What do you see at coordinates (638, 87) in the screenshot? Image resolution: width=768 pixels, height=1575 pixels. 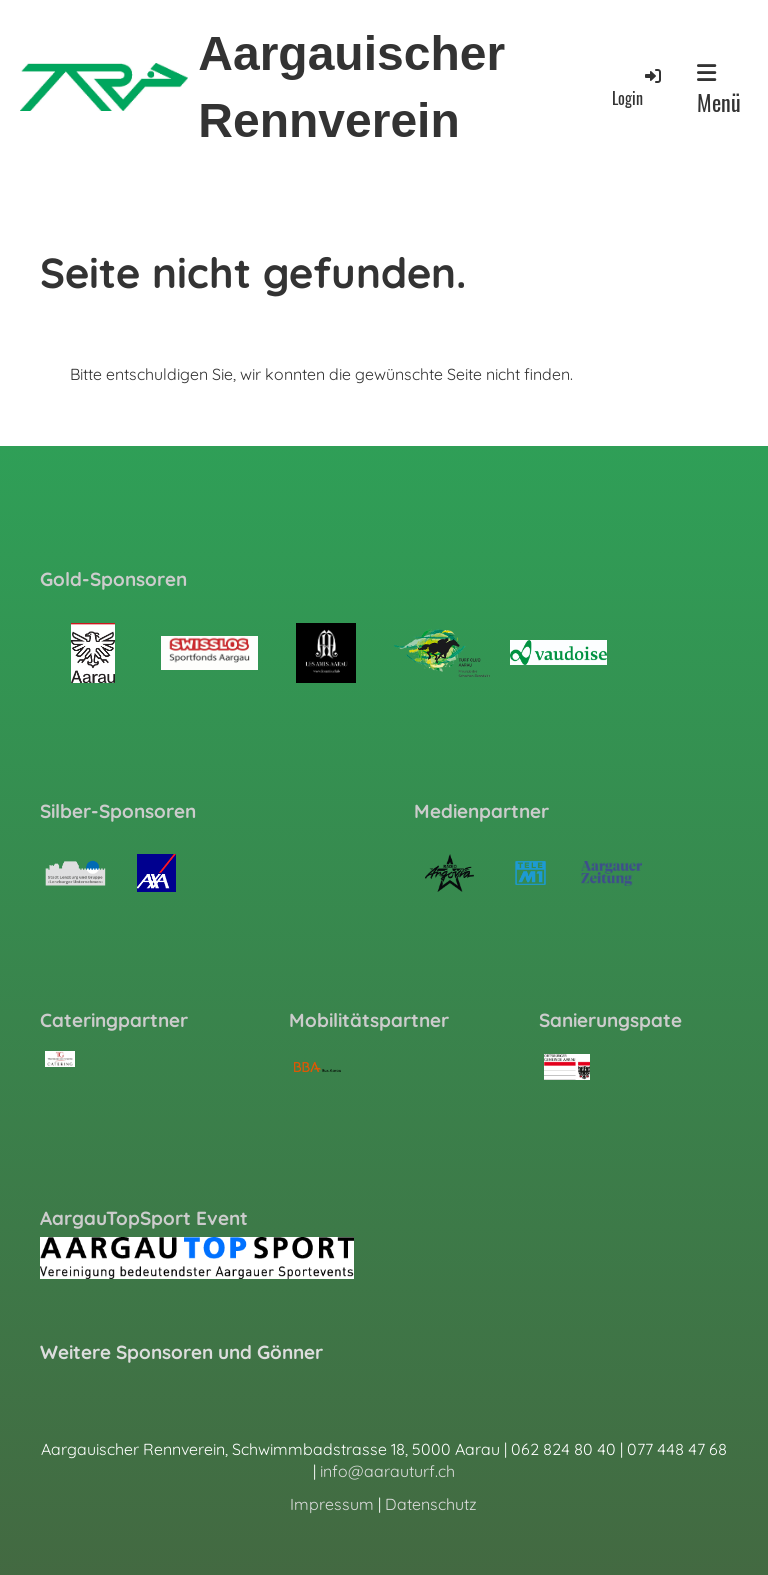 I see `Login` at bounding box center [638, 87].